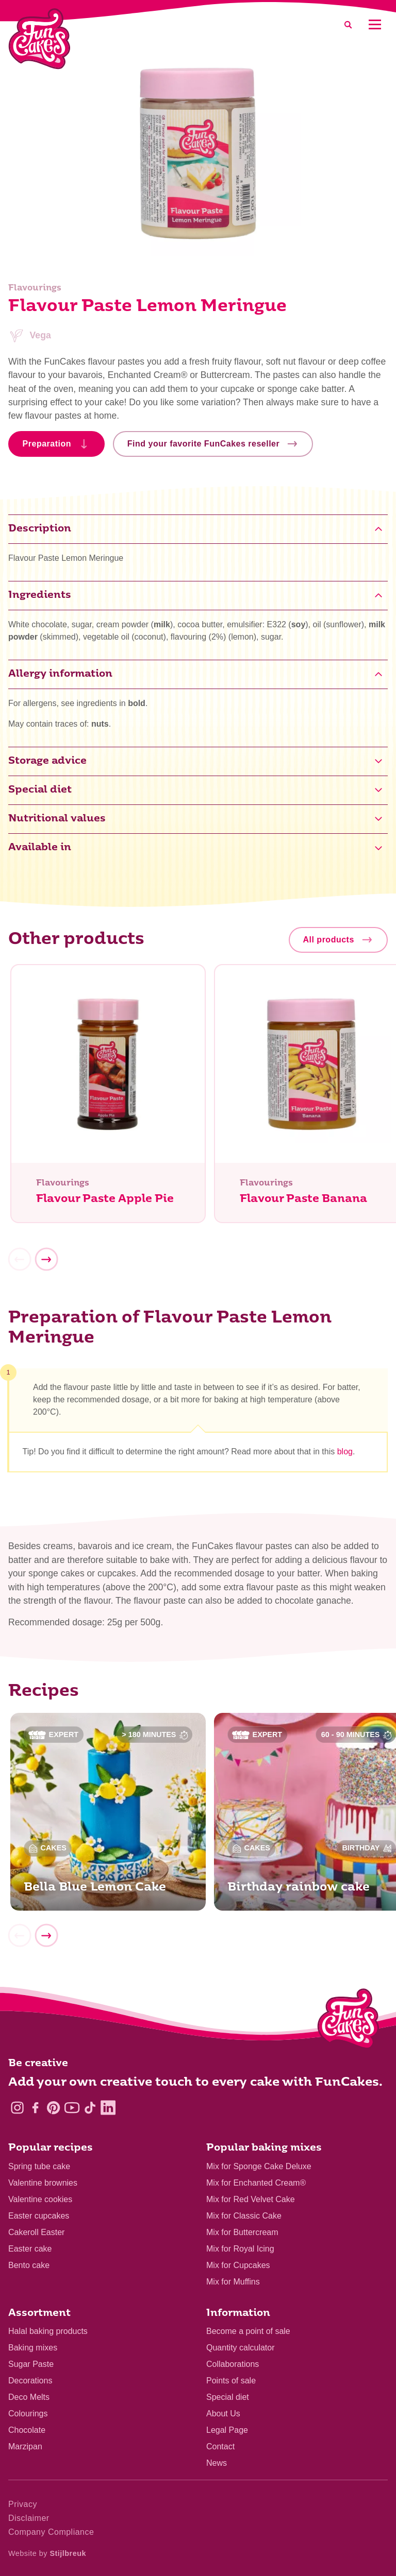  What do you see at coordinates (242, 2232) in the screenshot?
I see `Mix for Buttercream` at bounding box center [242, 2232].